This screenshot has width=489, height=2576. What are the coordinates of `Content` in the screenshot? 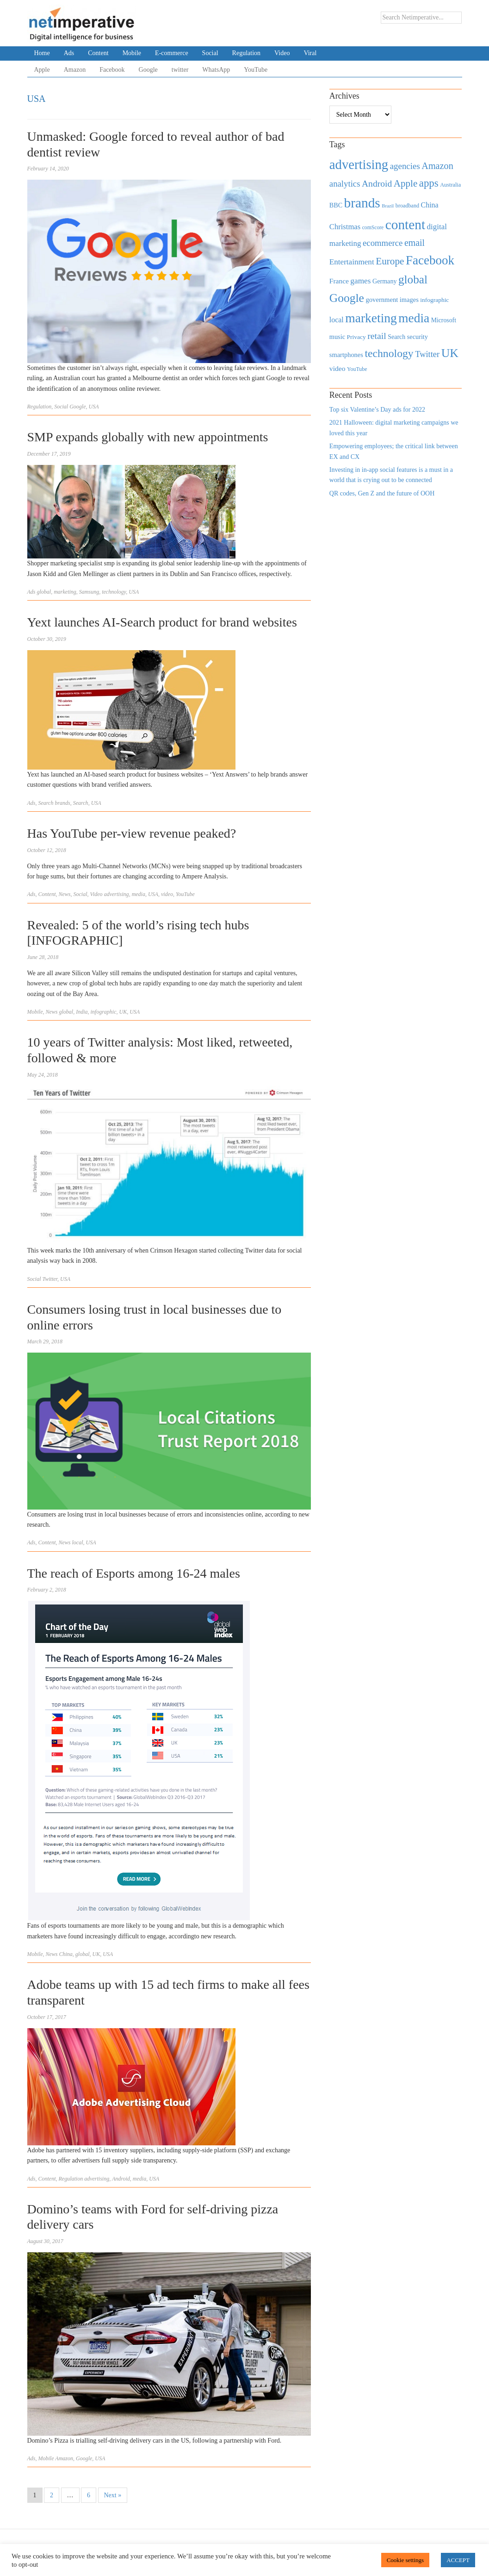 It's located at (98, 53).